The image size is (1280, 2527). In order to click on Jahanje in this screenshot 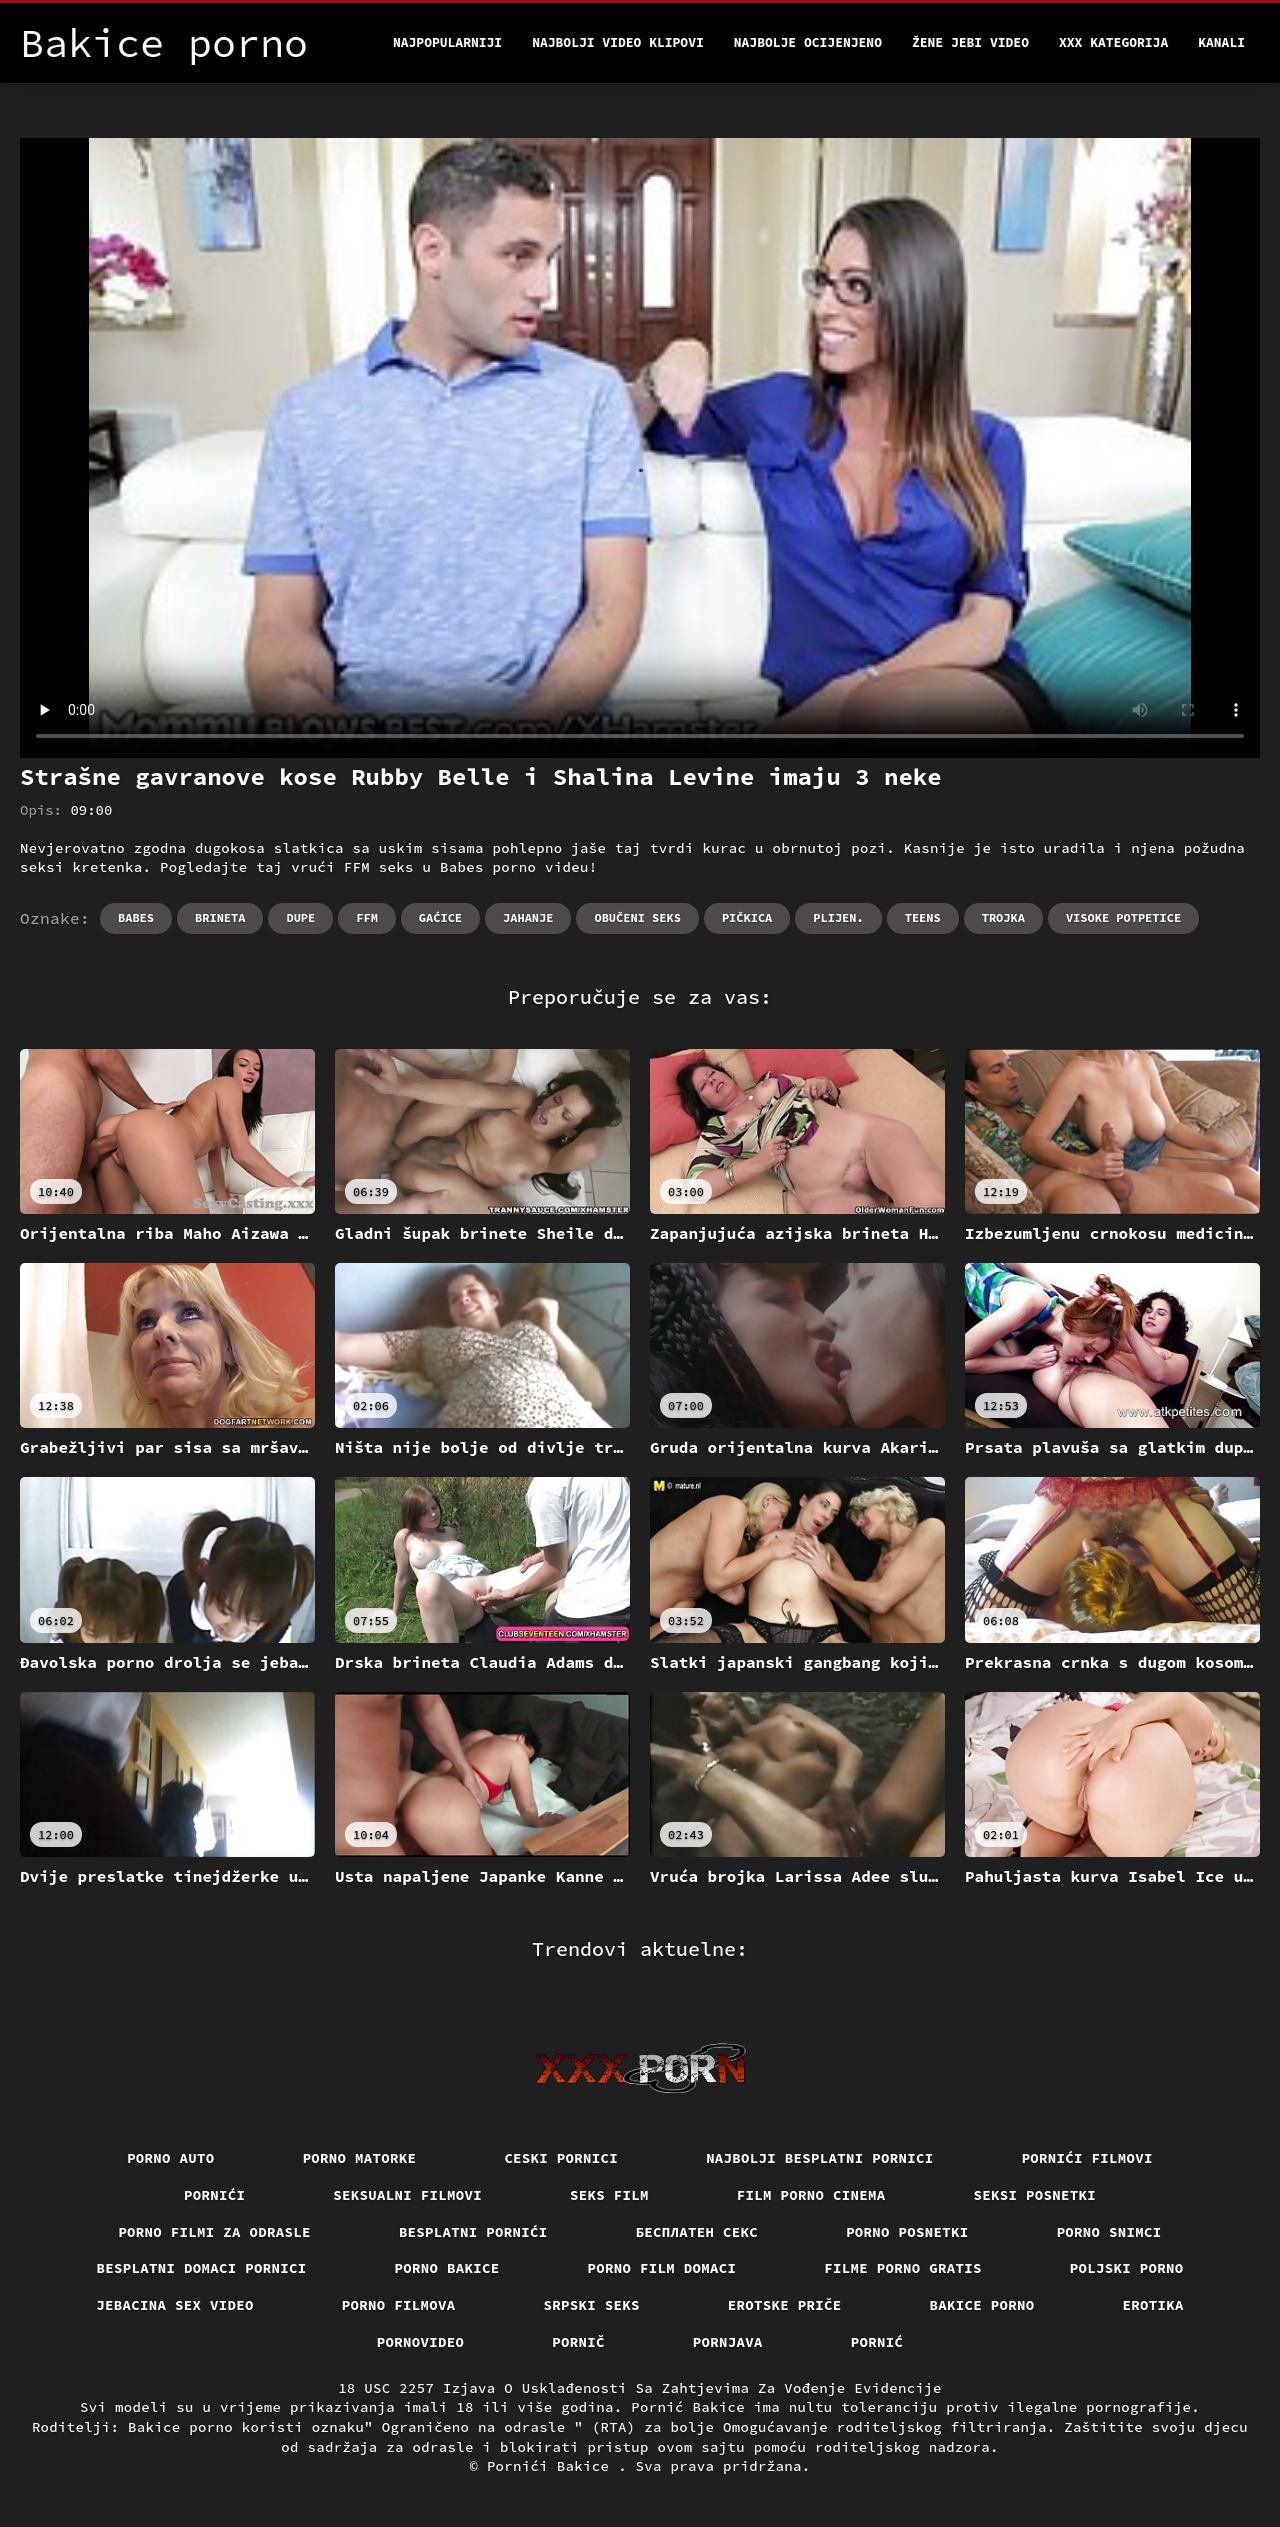, I will do `click(528, 917)`.